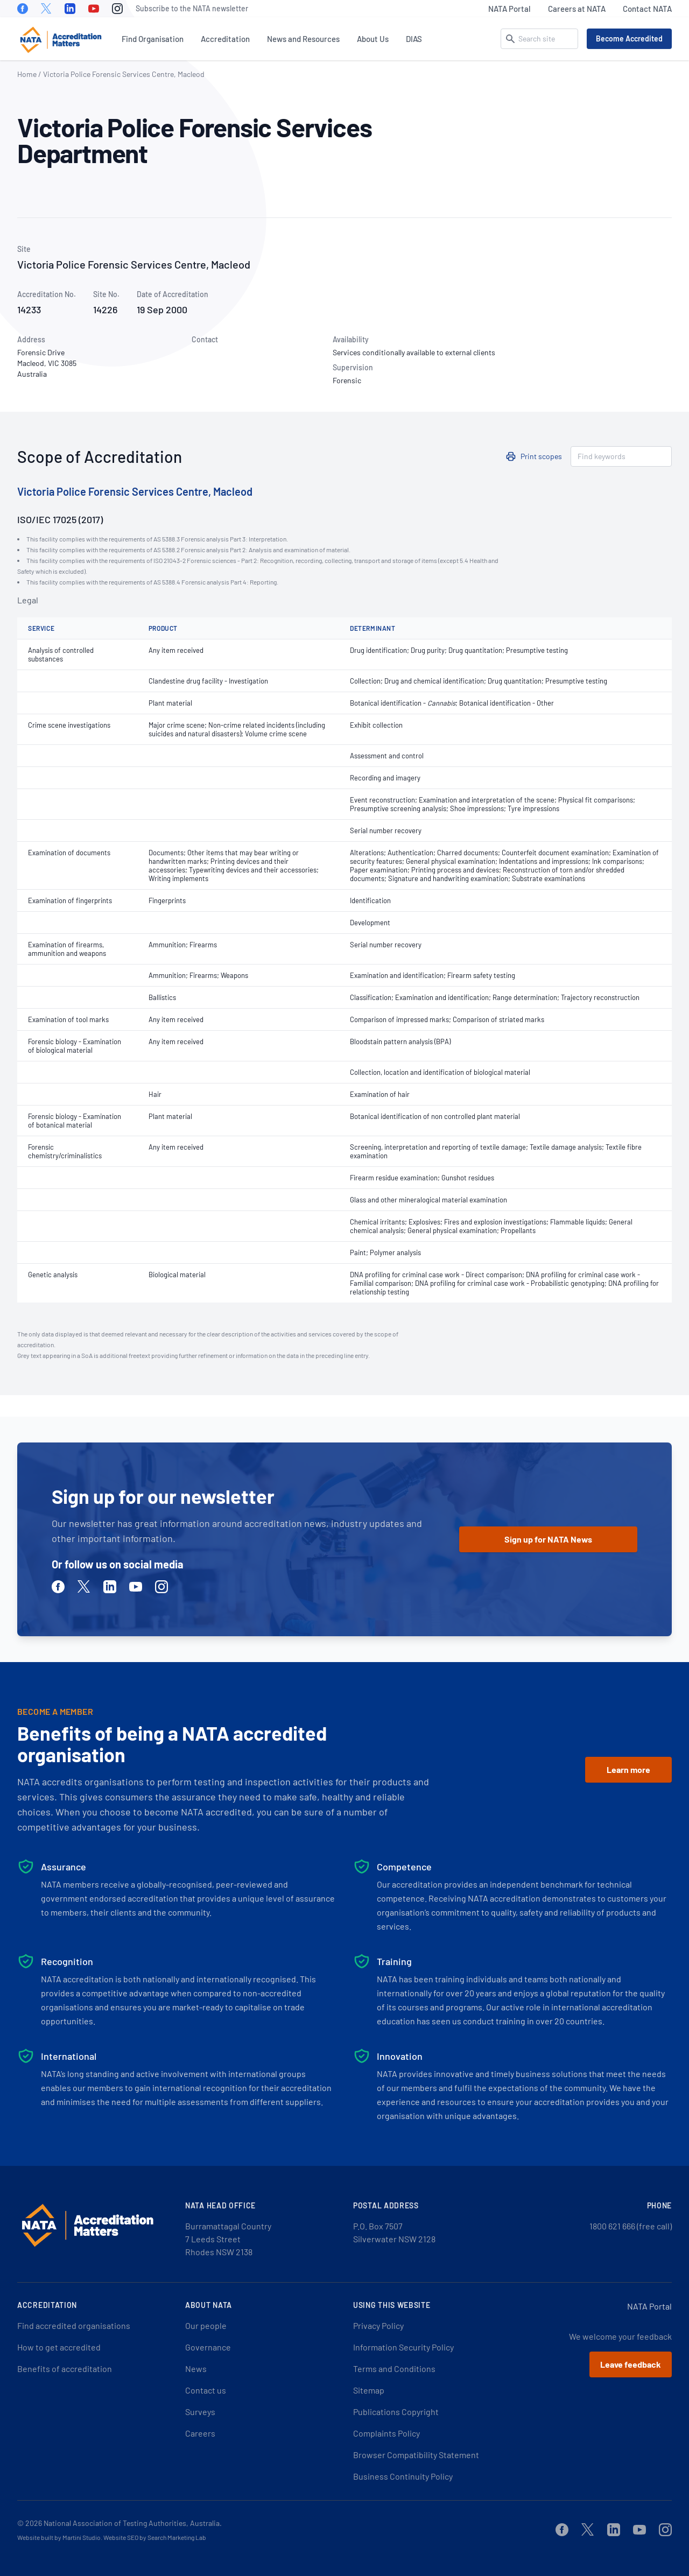  What do you see at coordinates (154, 2537) in the screenshot?
I see `Website SEO by Search Marketing Lab` at bounding box center [154, 2537].